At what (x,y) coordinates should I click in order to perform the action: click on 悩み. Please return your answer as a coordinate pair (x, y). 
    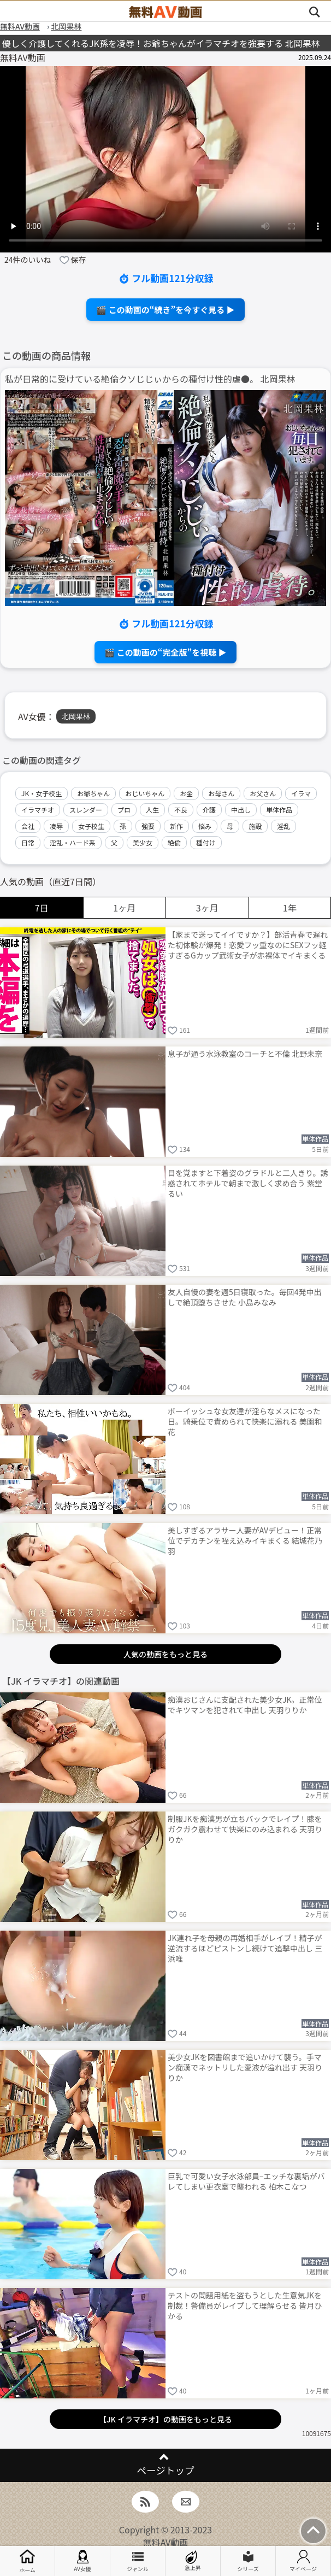
    Looking at the image, I should click on (204, 826).